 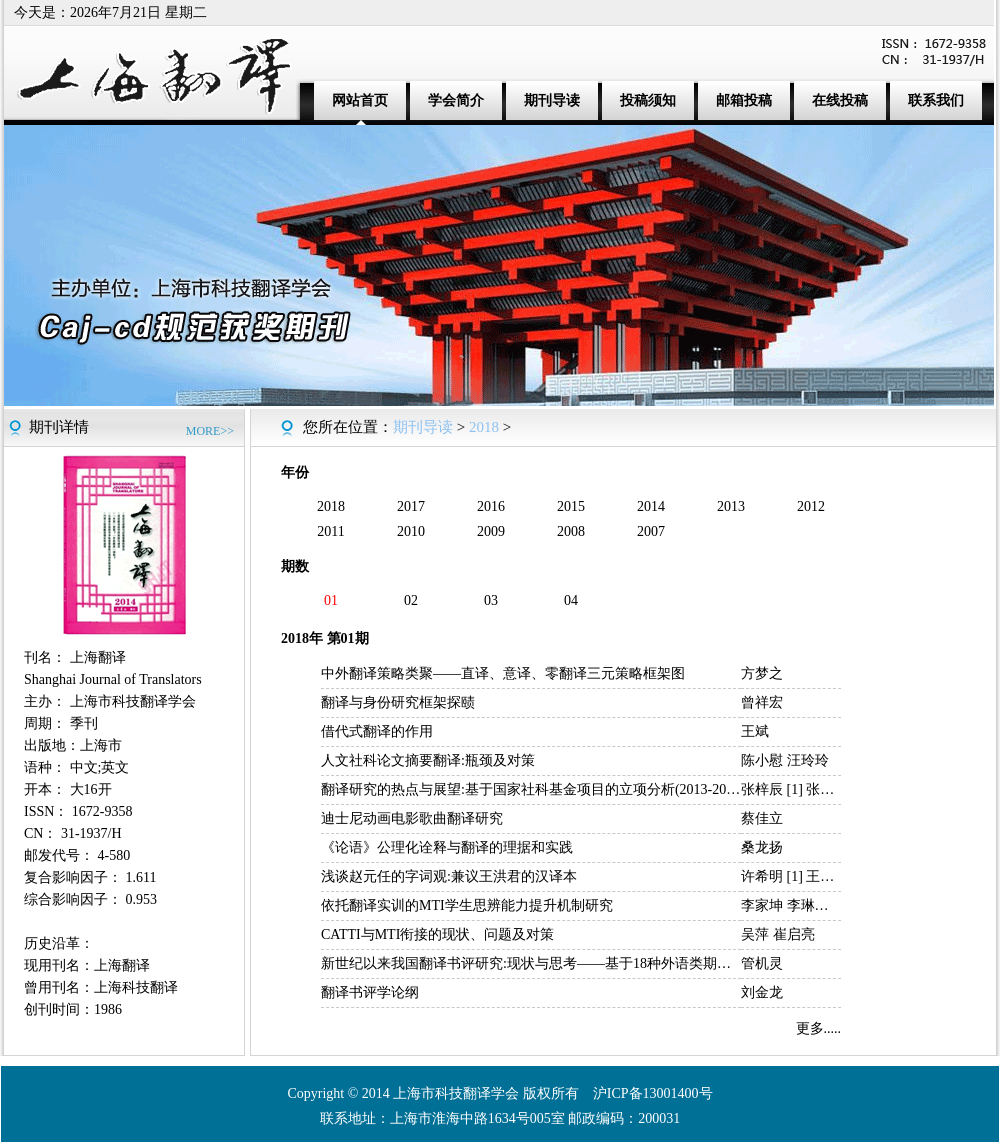 I want to click on 在线投稿, so click(x=840, y=100).